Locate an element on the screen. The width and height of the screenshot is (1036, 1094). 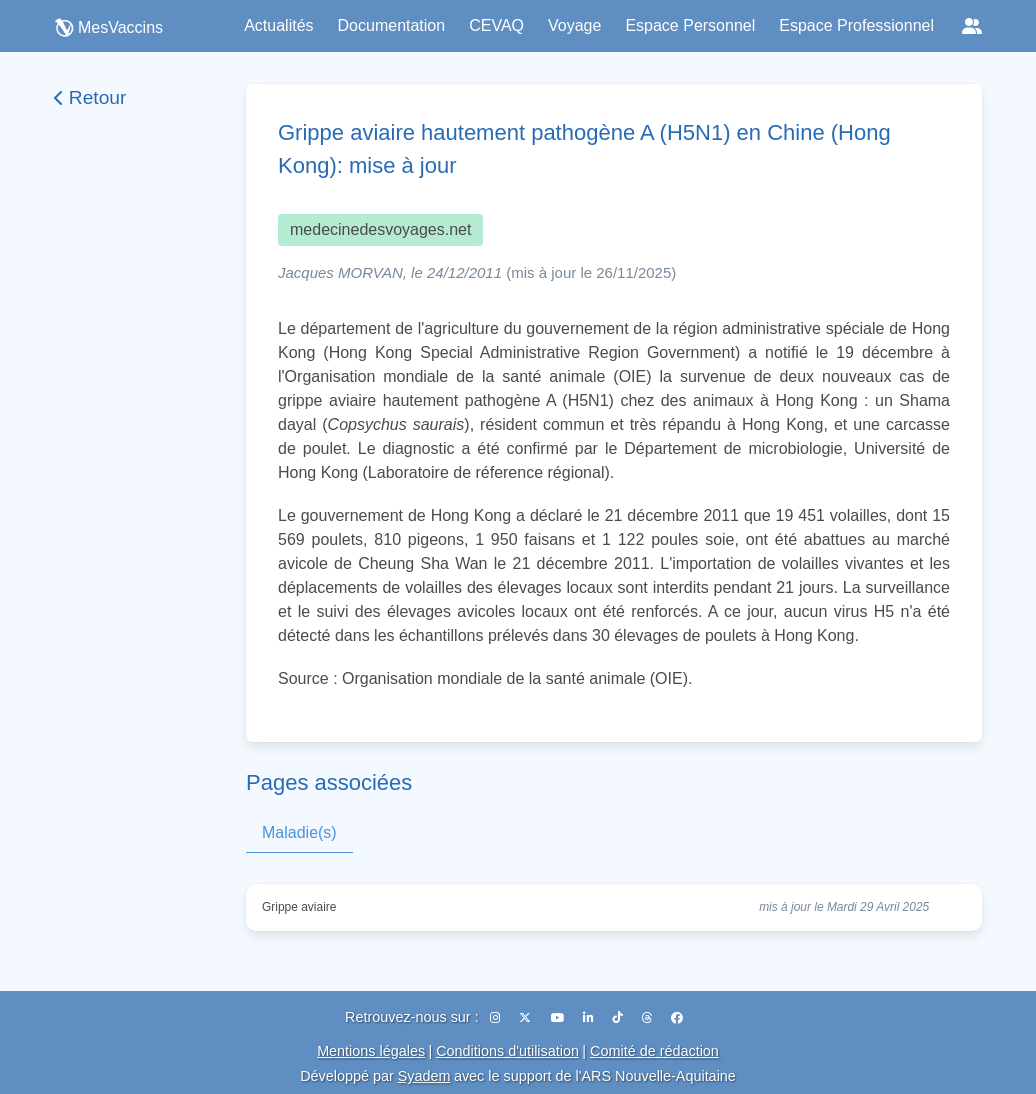
Conditions d'utilisation is located at coordinates (507, 1051).